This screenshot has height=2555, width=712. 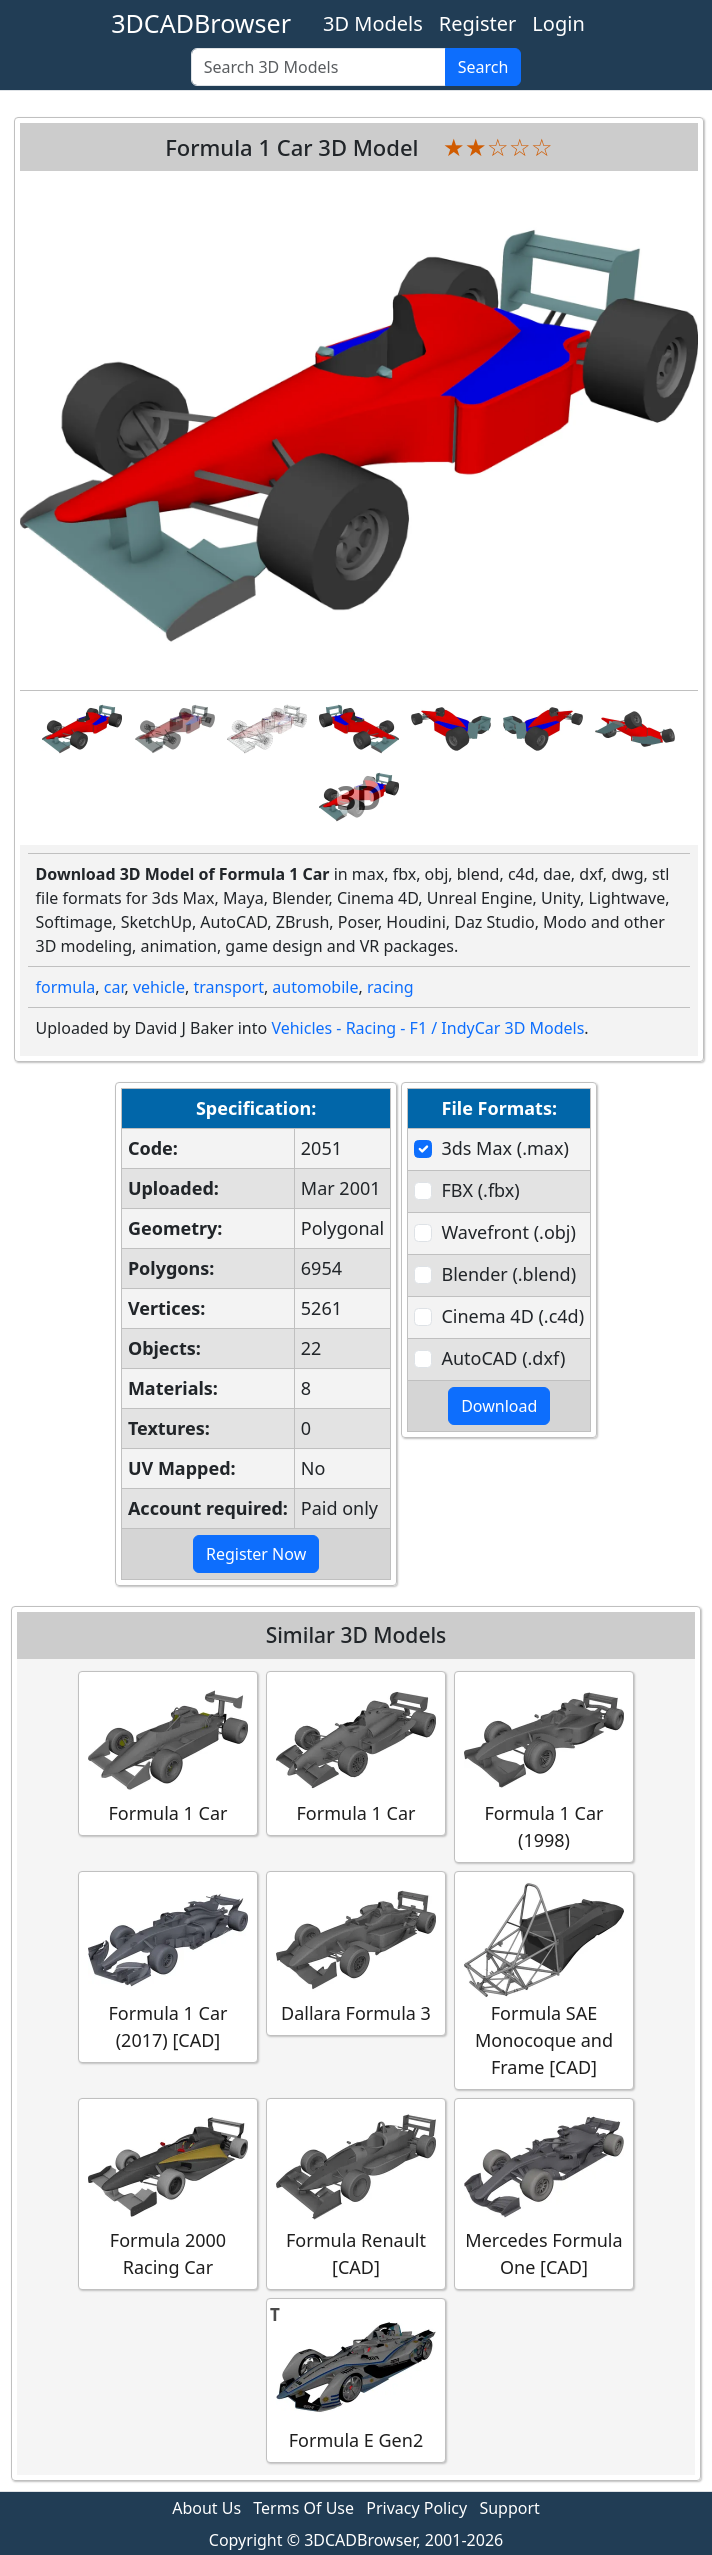 What do you see at coordinates (159, 987) in the screenshot?
I see `vehicle` at bounding box center [159, 987].